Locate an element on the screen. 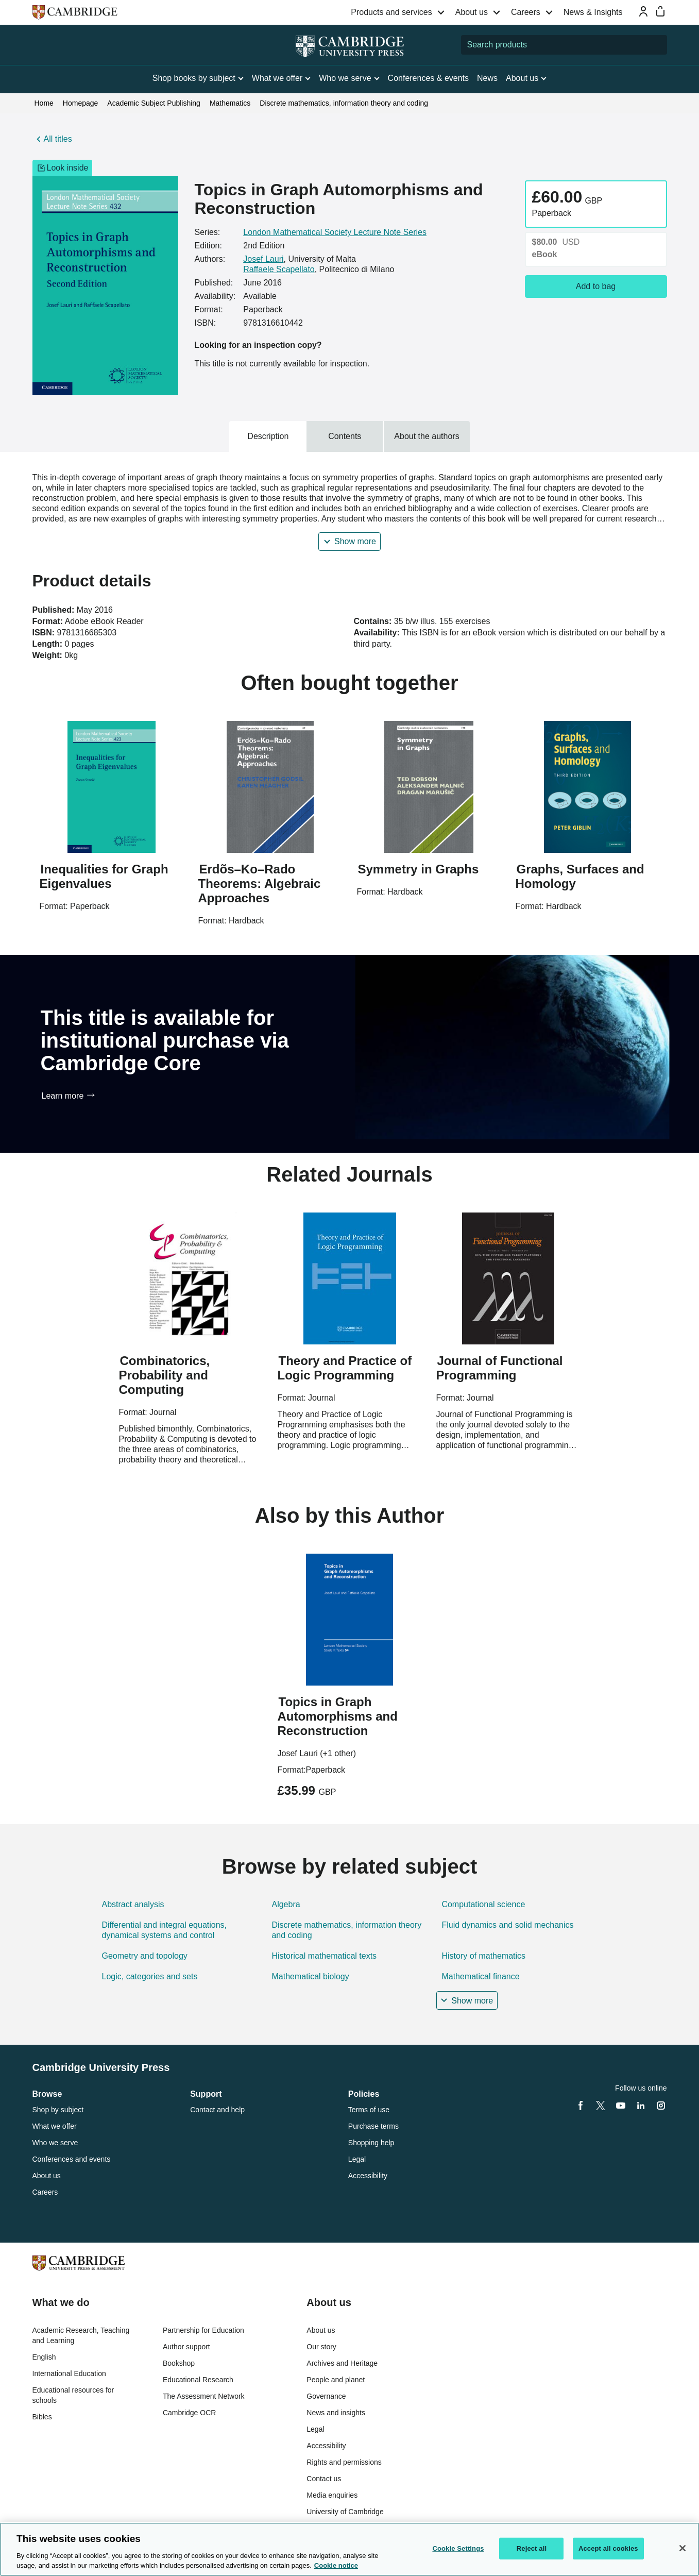  [region] is located at coordinates (349, 2549).